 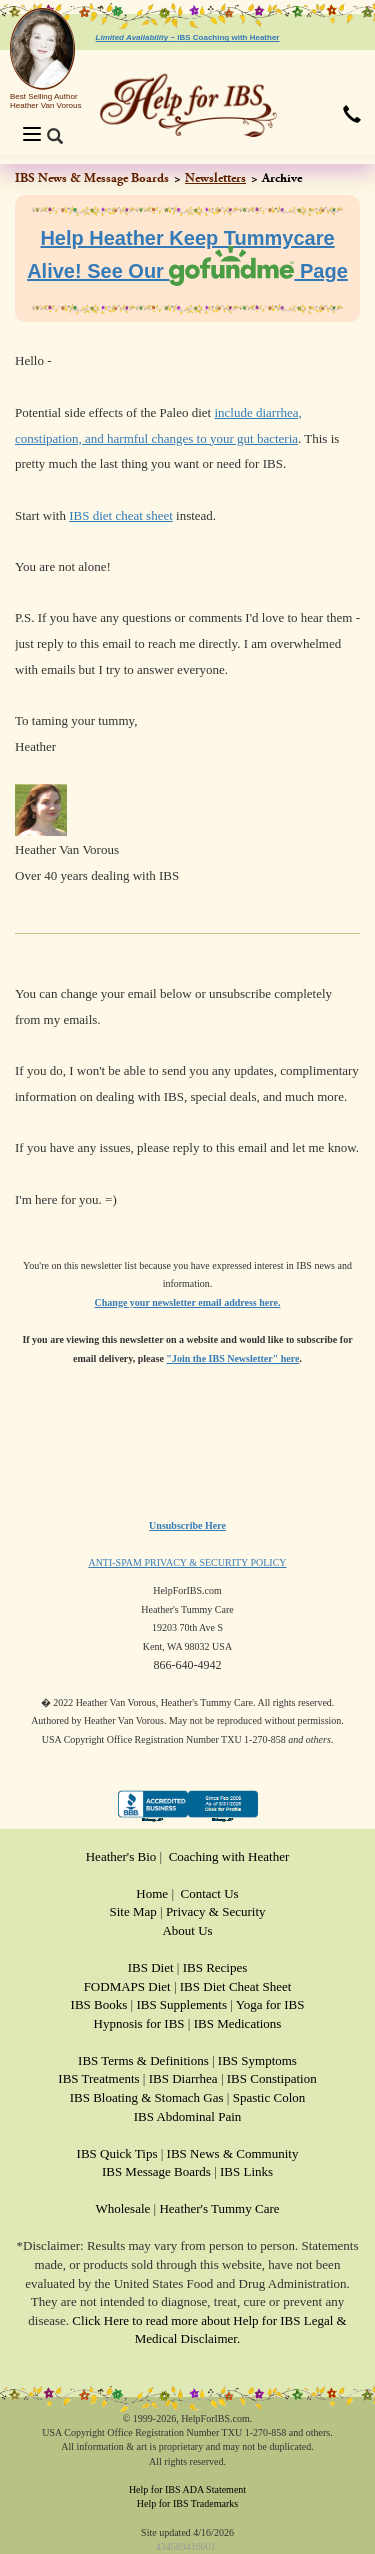 What do you see at coordinates (219, 2208) in the screenshot?
I see `Heather's Tummy Care` at bounding box center [219, 2208].